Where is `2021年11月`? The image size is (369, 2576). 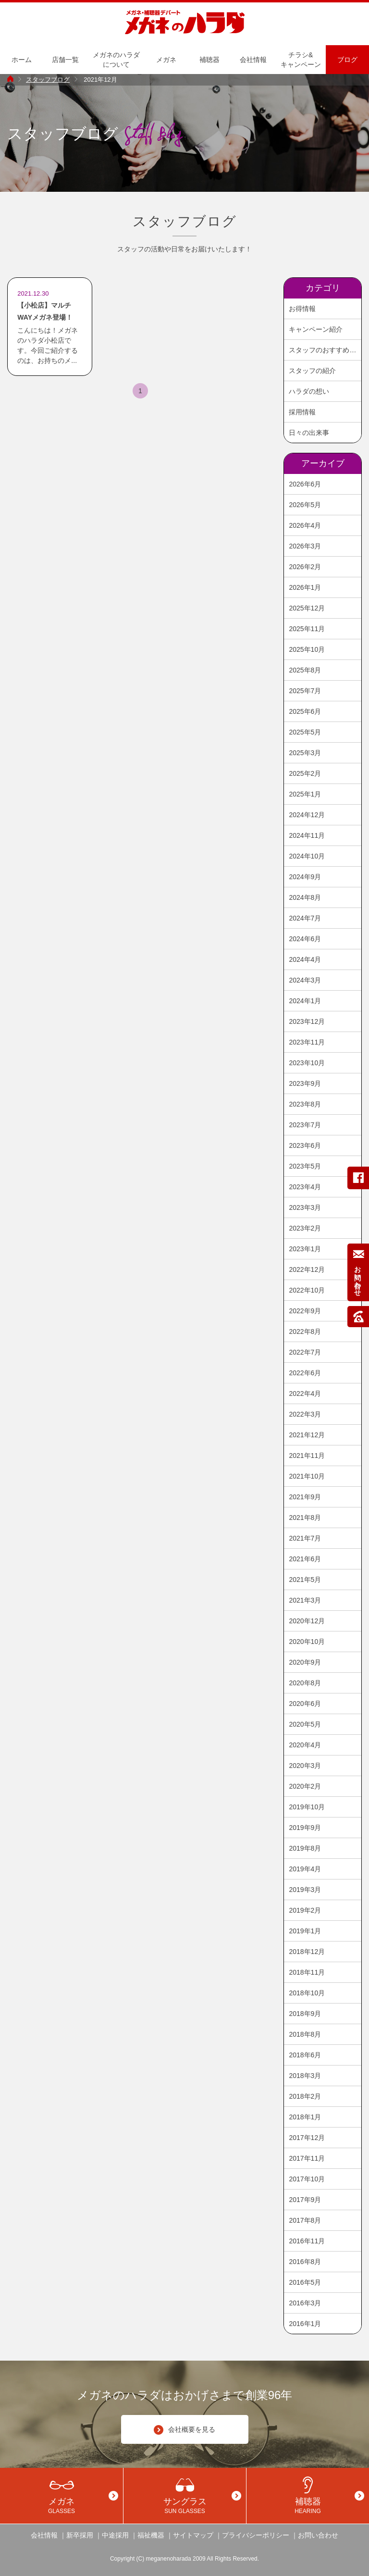
2021年11月 is located at coordinates (307, 1455).